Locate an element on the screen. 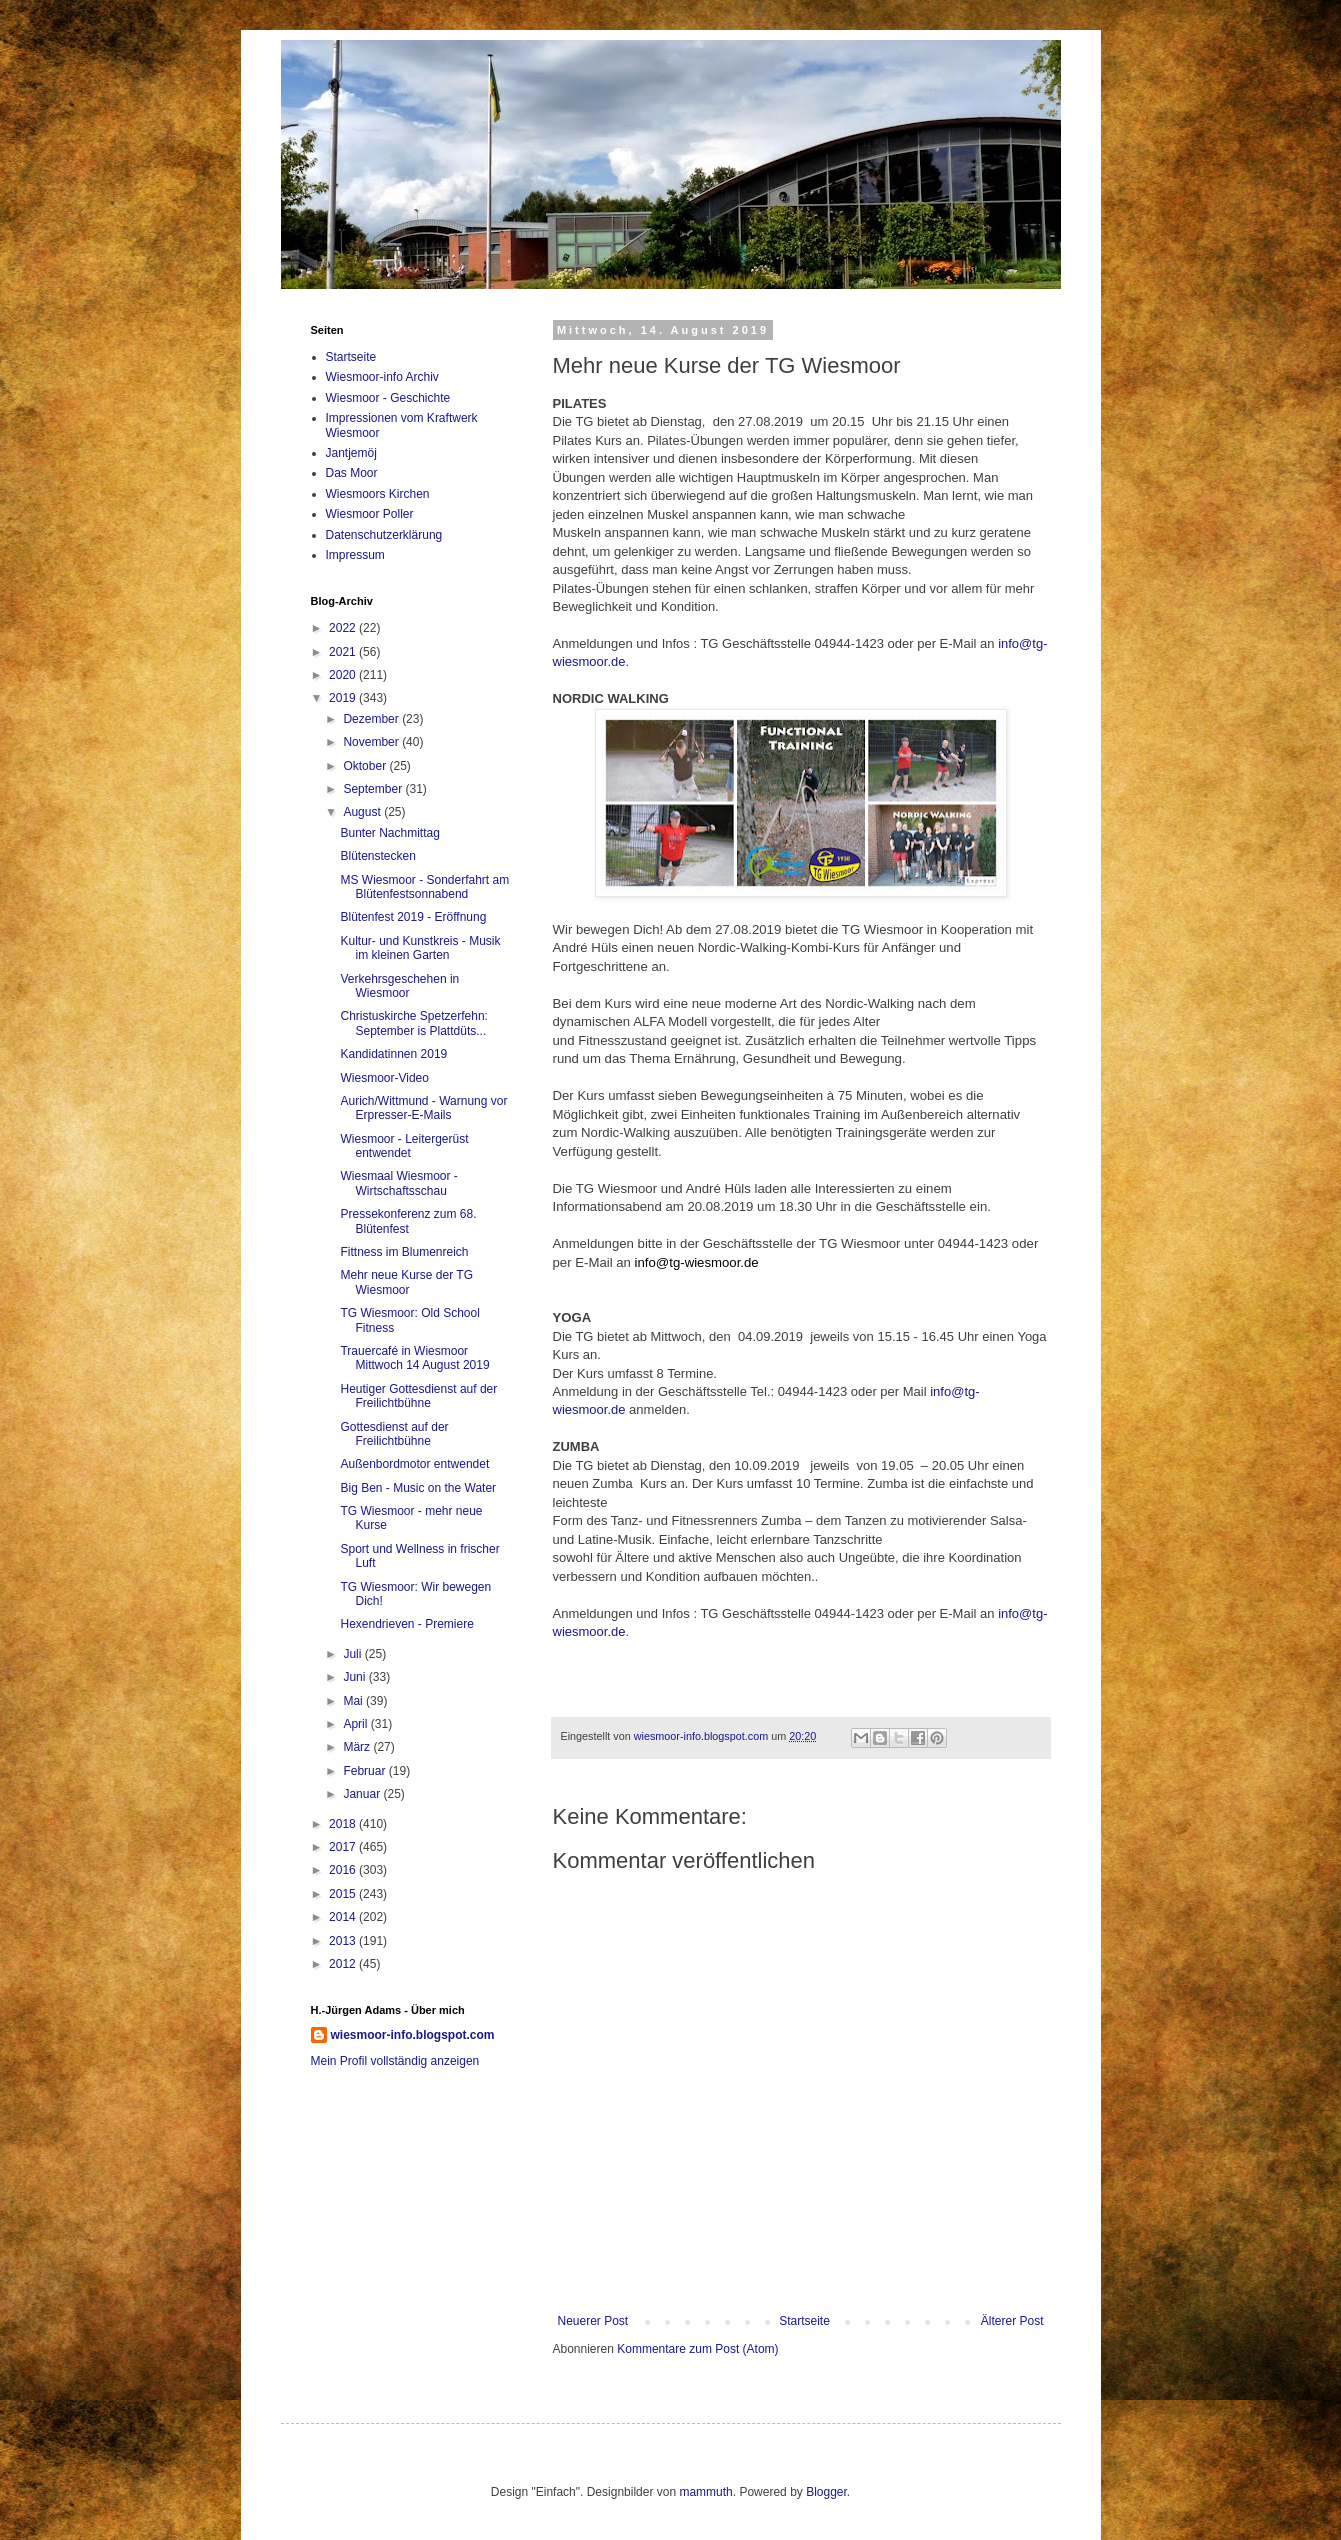 The width and height of the screenshot is (1341, 2540). Wiesmoor-info Archiv is located at coordinates (382, 377).